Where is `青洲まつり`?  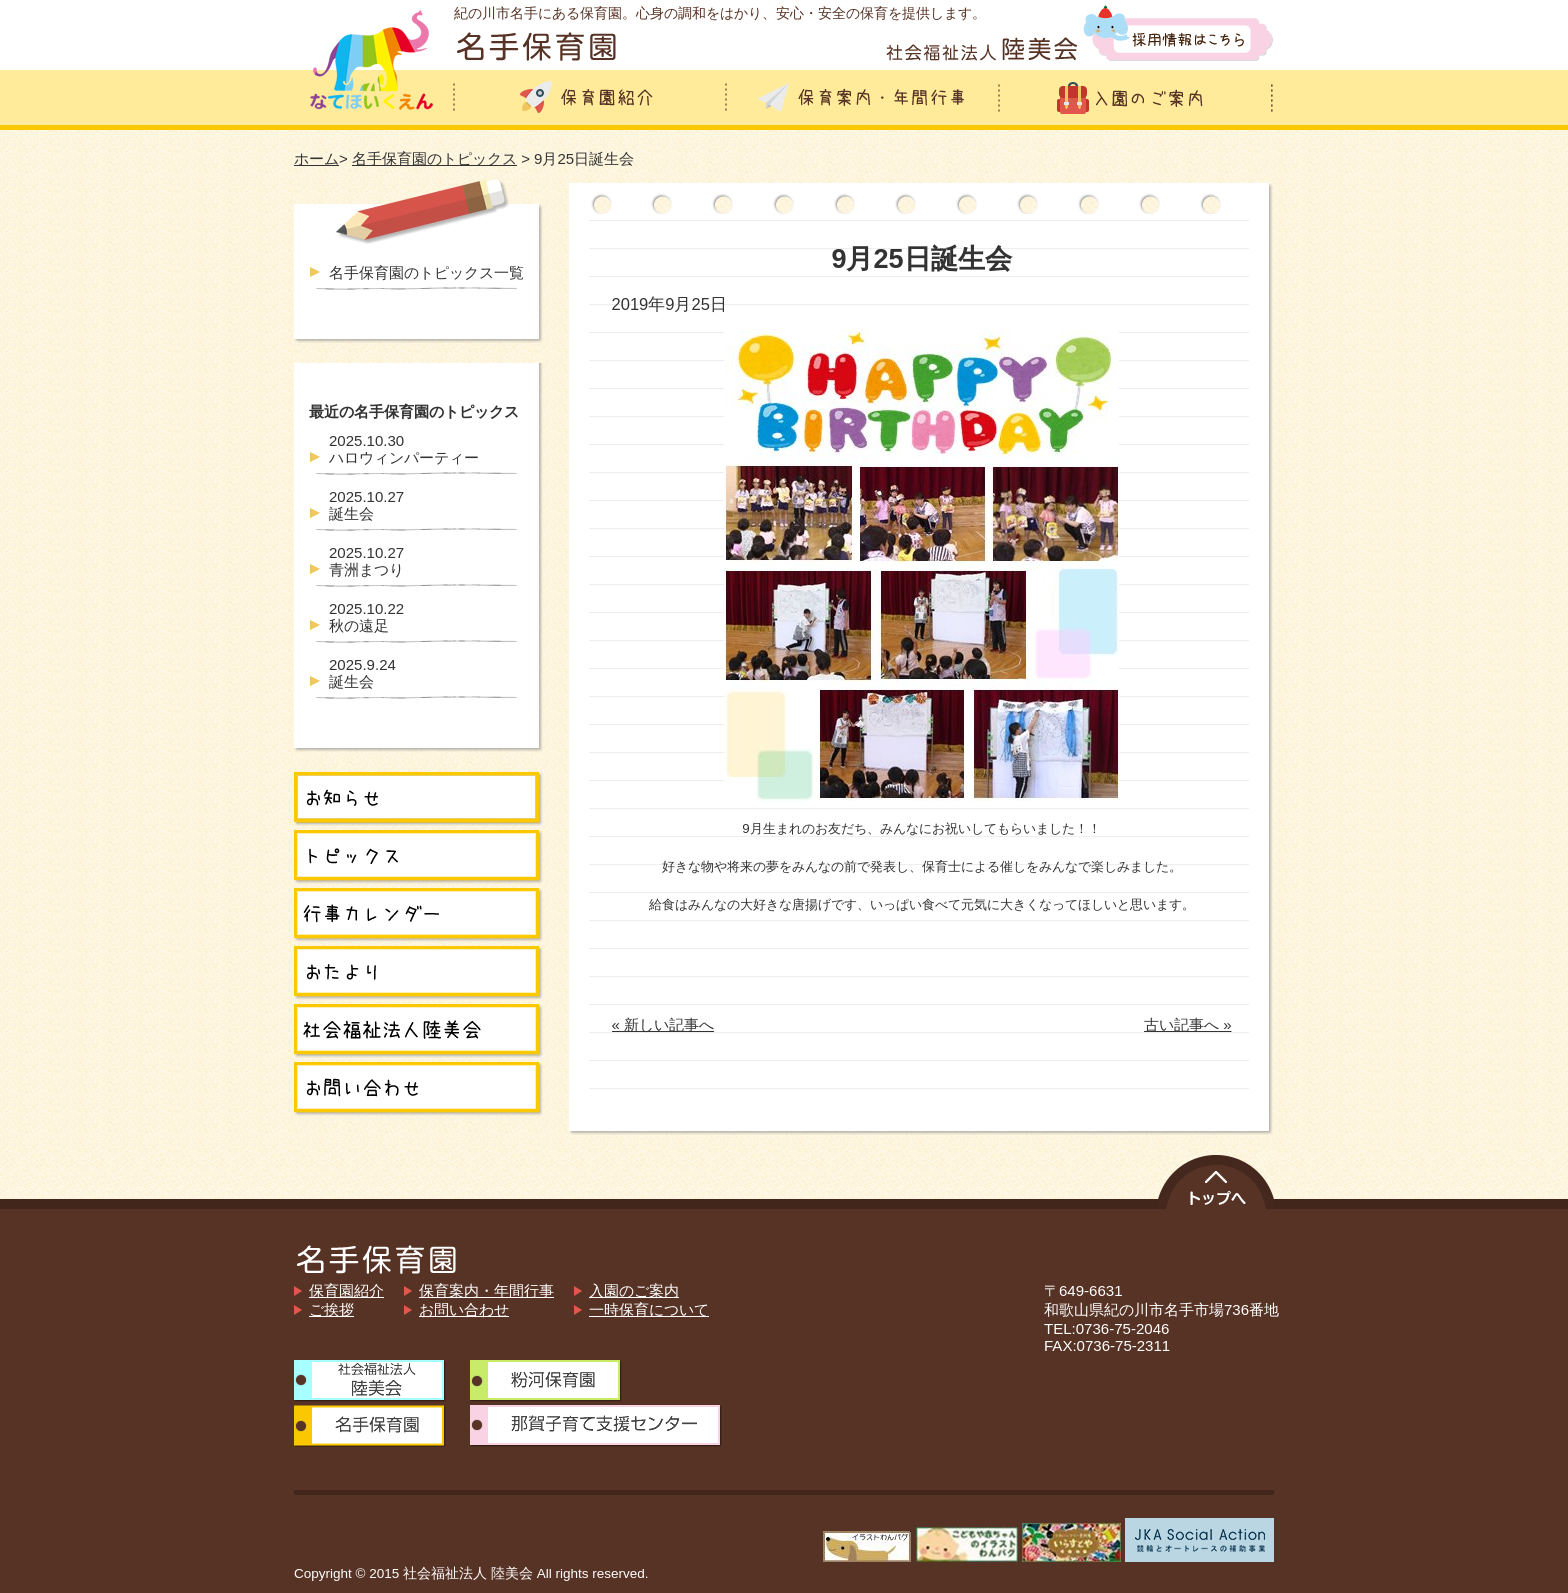
青洲まつり is located at coordinates (366, 561).